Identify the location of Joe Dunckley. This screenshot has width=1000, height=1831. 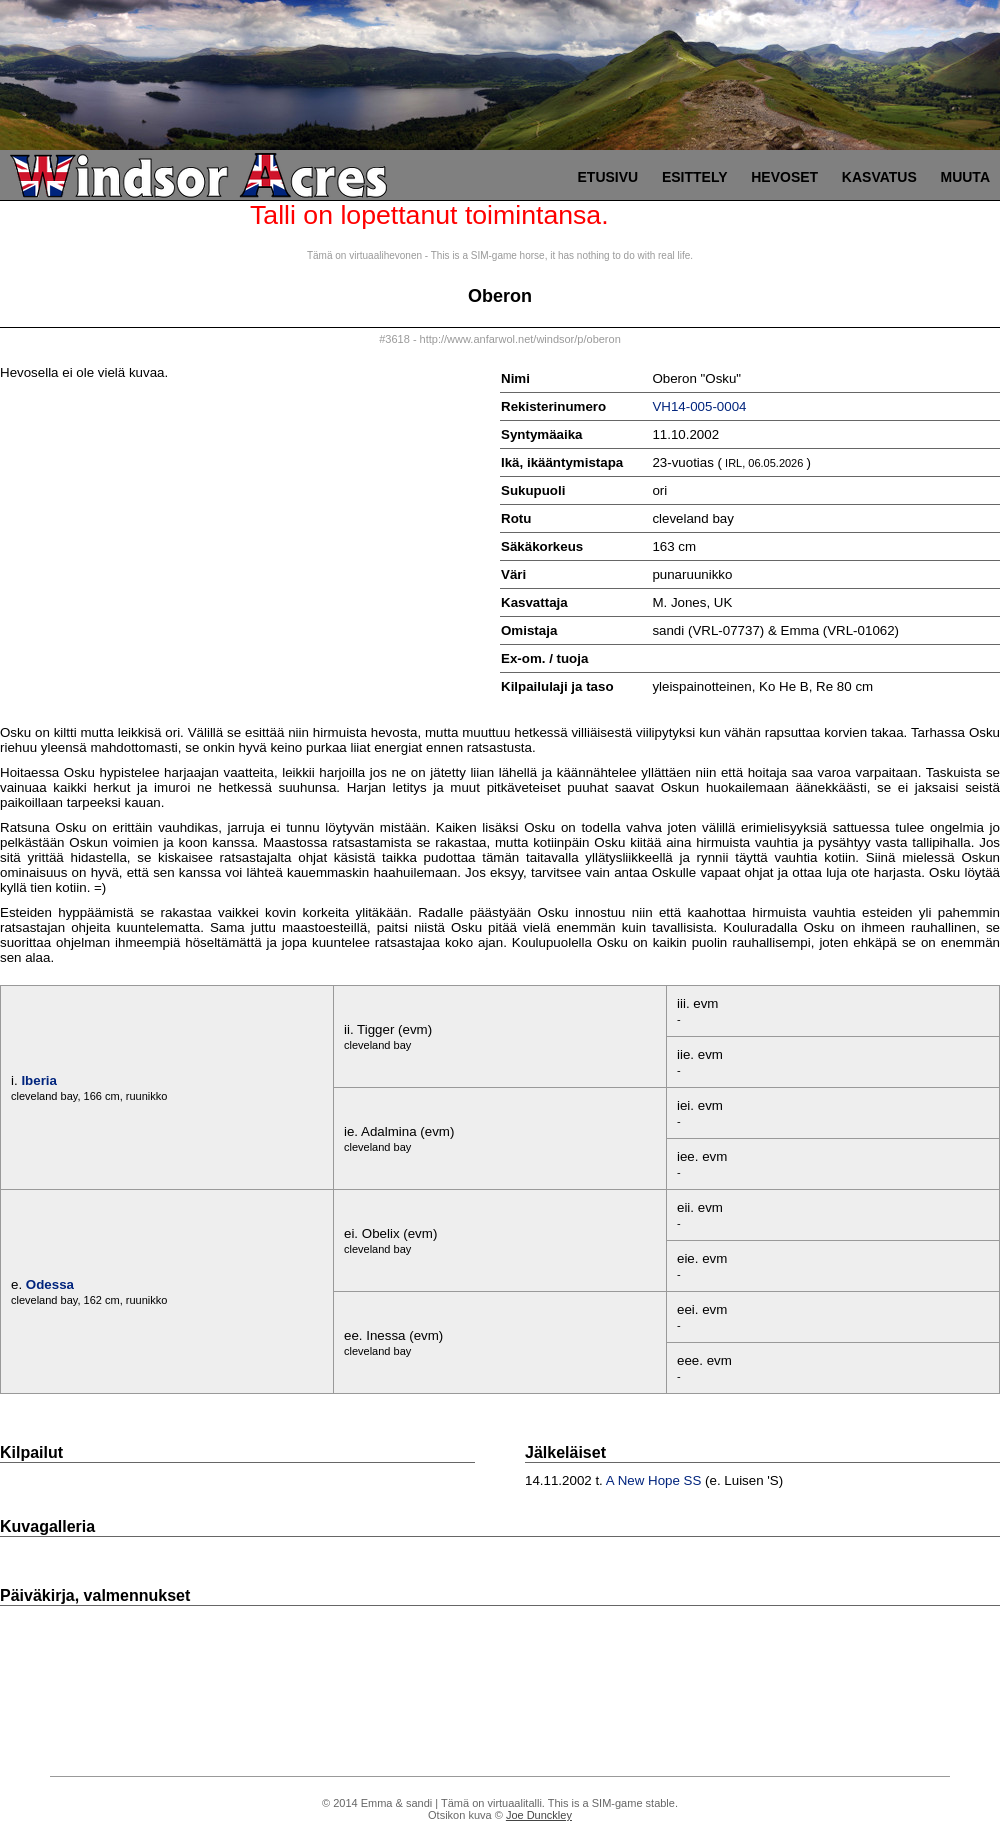
(539, 1815).